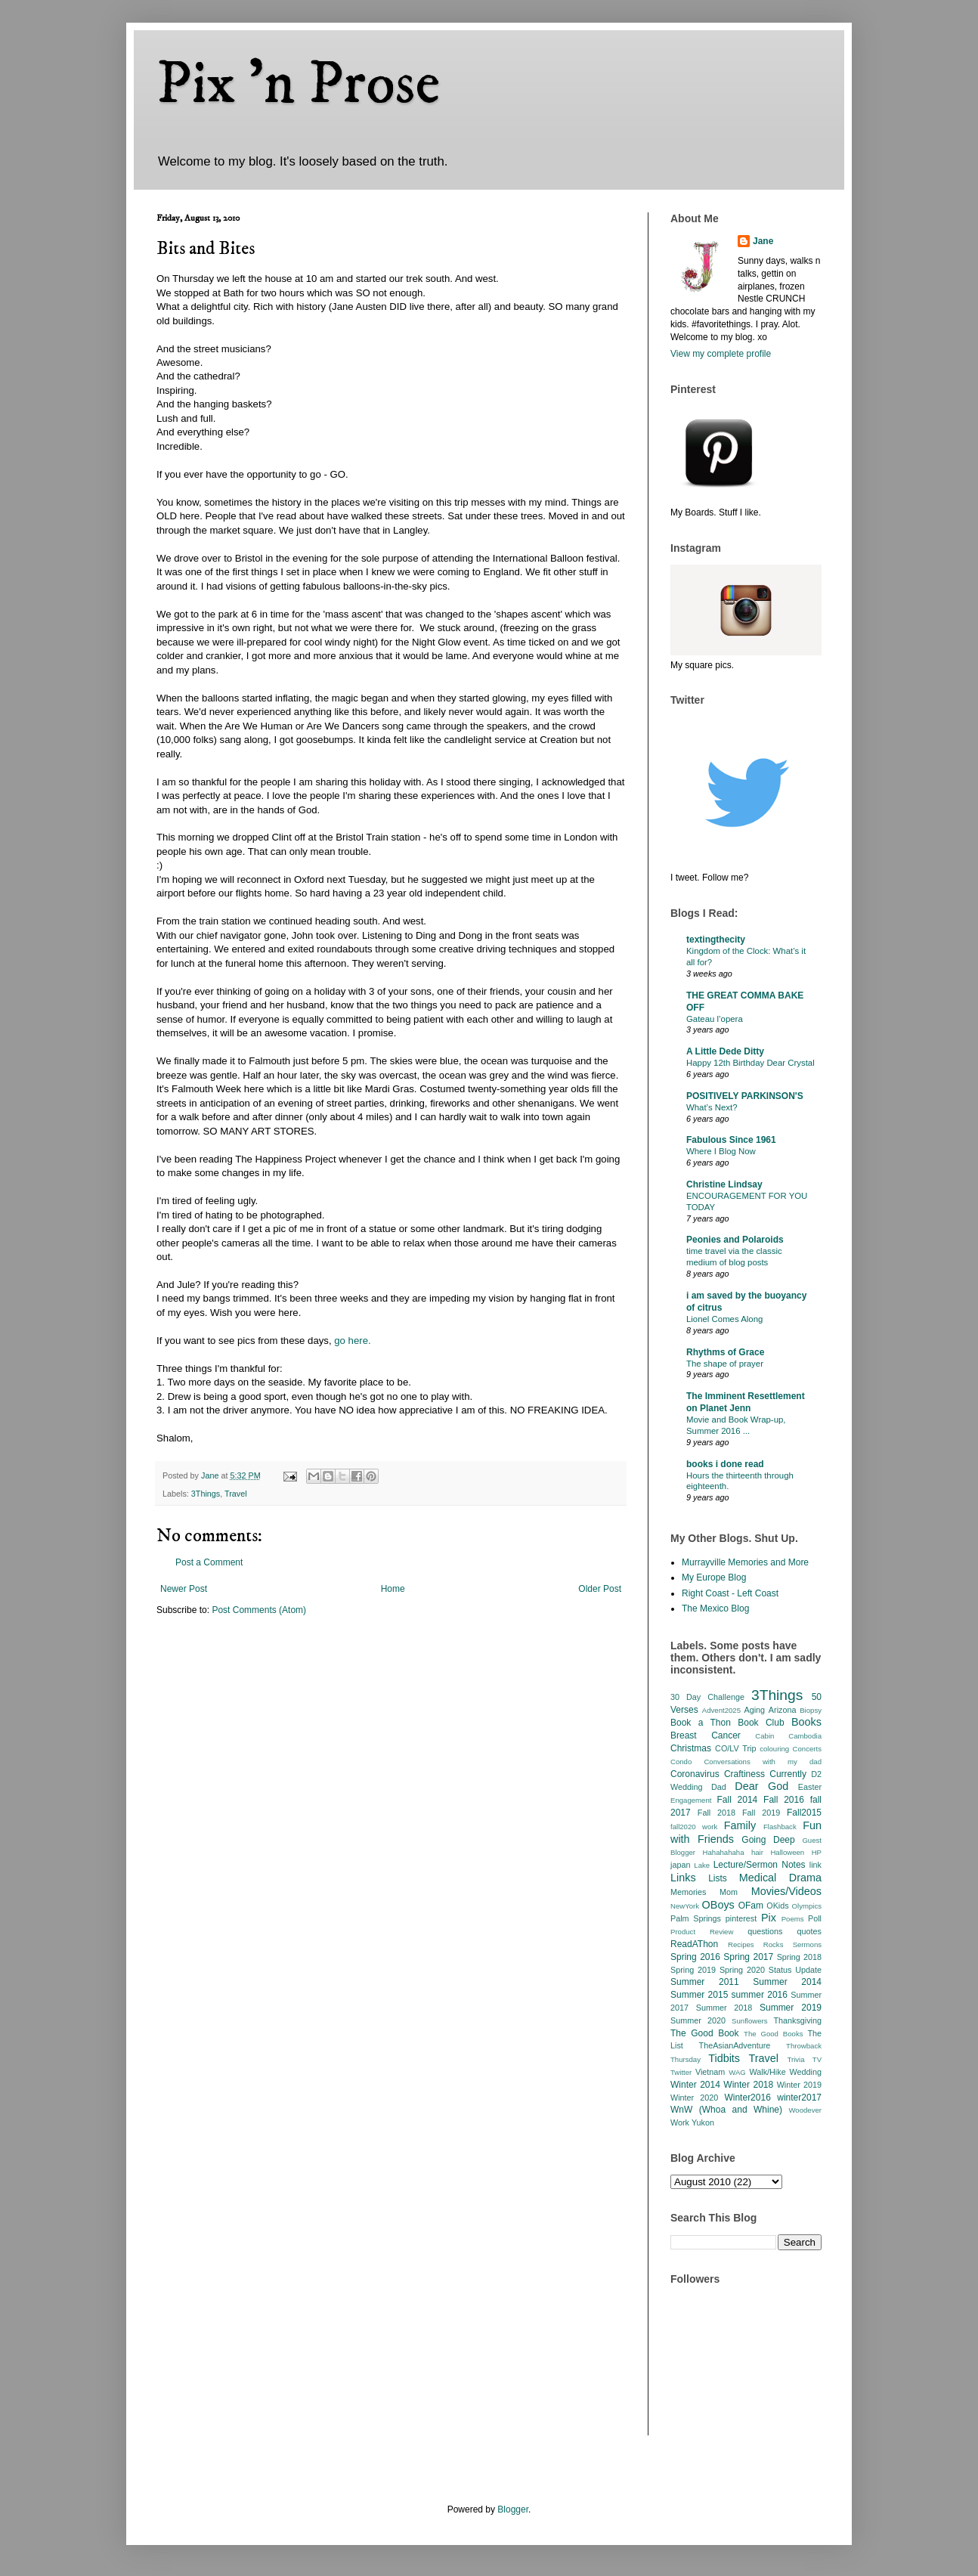 Image resolution: width=978 pixels, height=2576 pixels. I want to click on Cabin, so click(764, 1736).